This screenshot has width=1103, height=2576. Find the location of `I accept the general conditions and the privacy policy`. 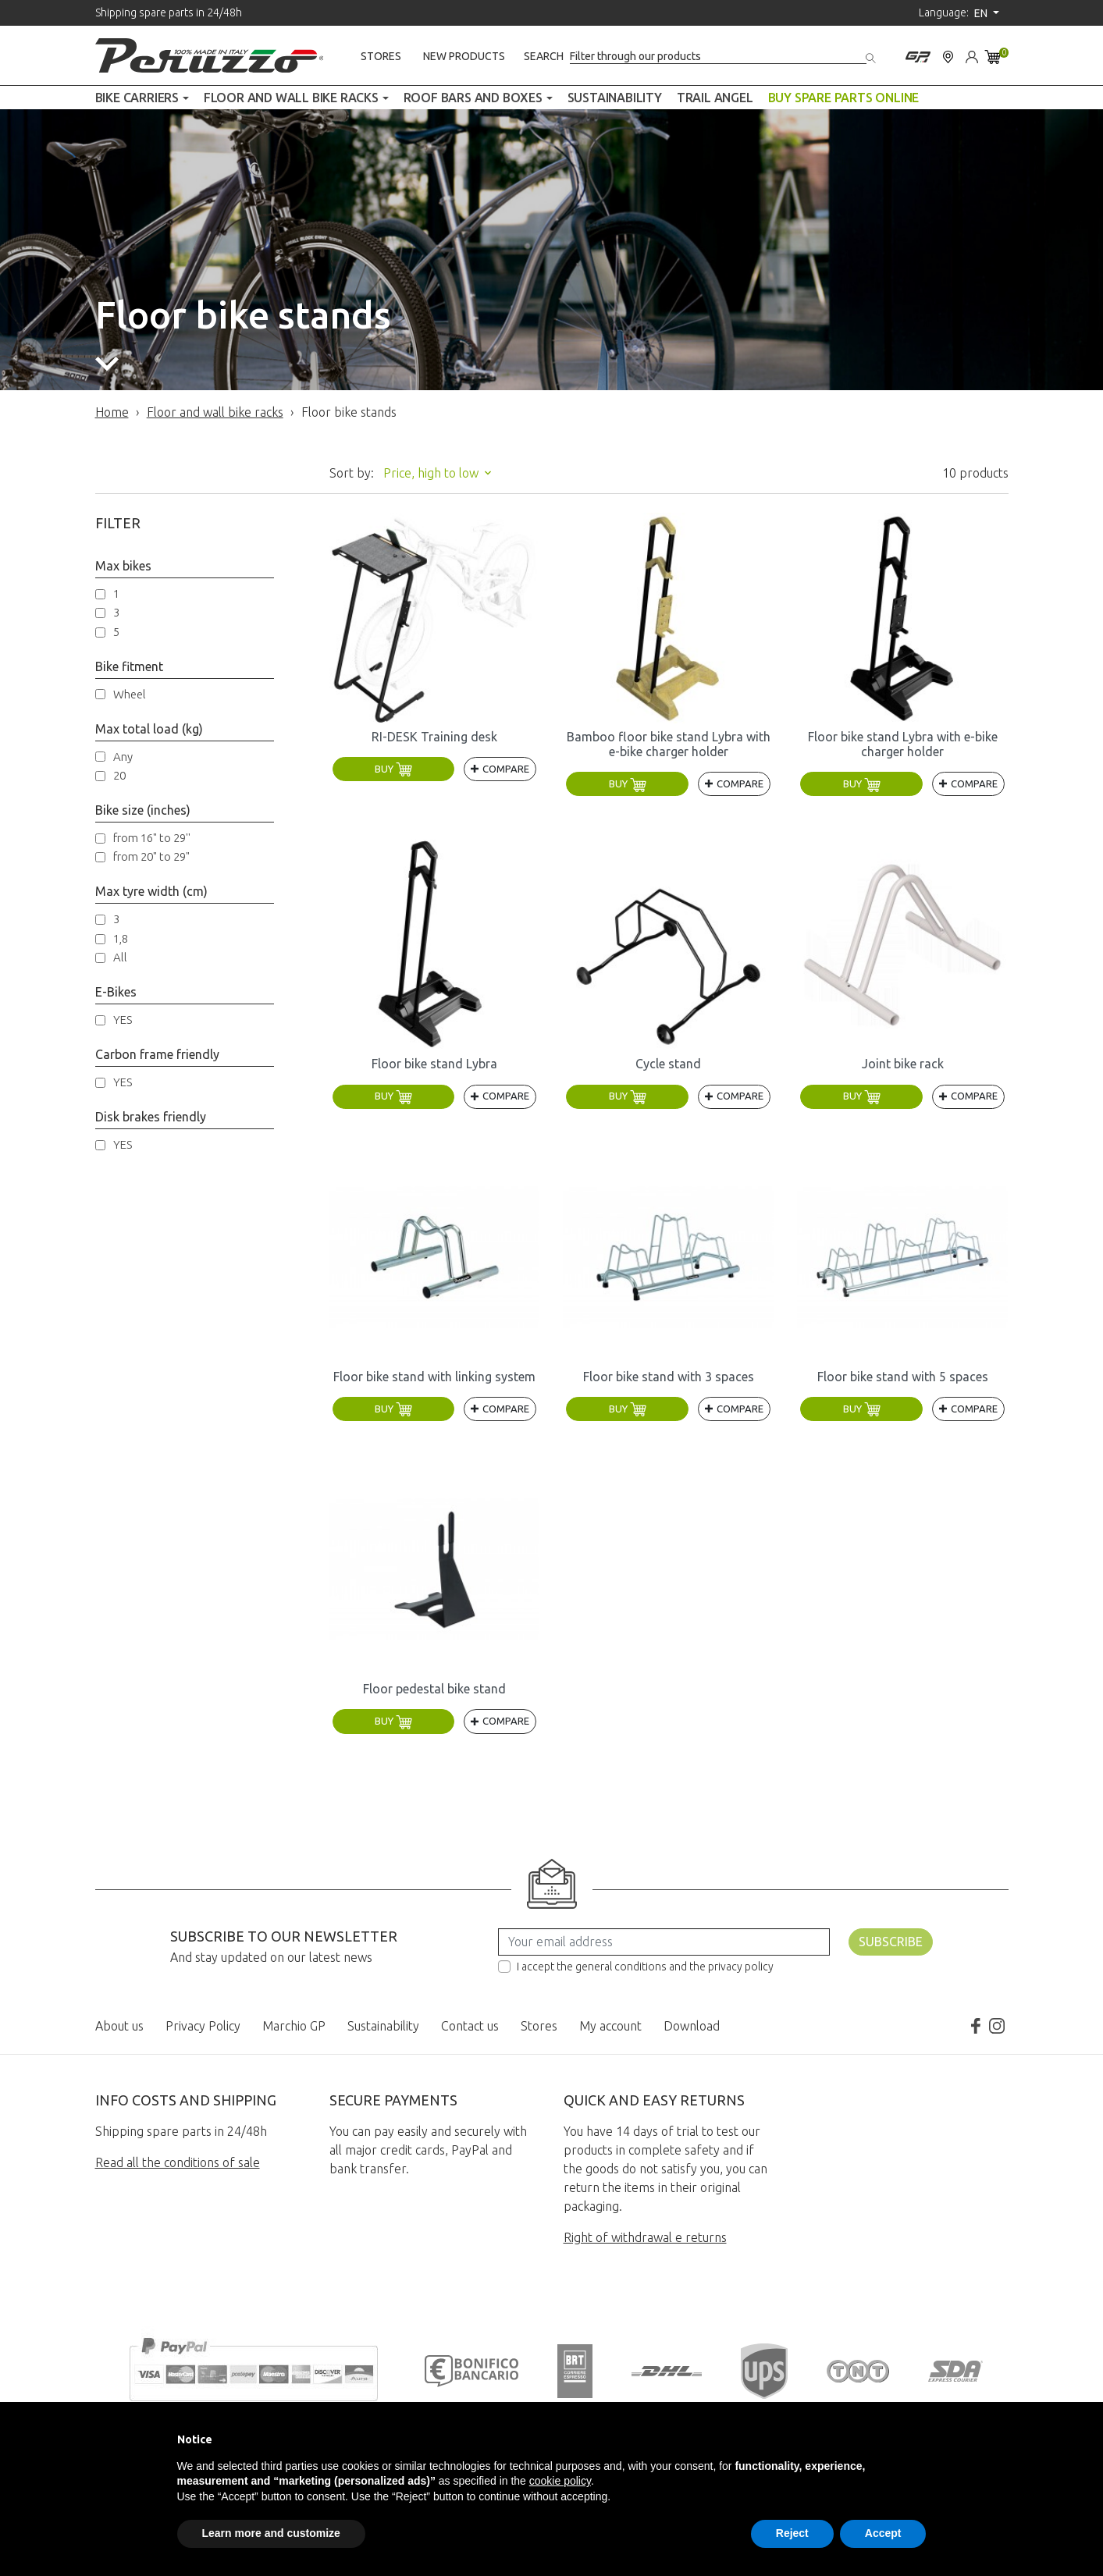

I accept the general conditions and the privacy policy is located at coordinates (645, 1966).